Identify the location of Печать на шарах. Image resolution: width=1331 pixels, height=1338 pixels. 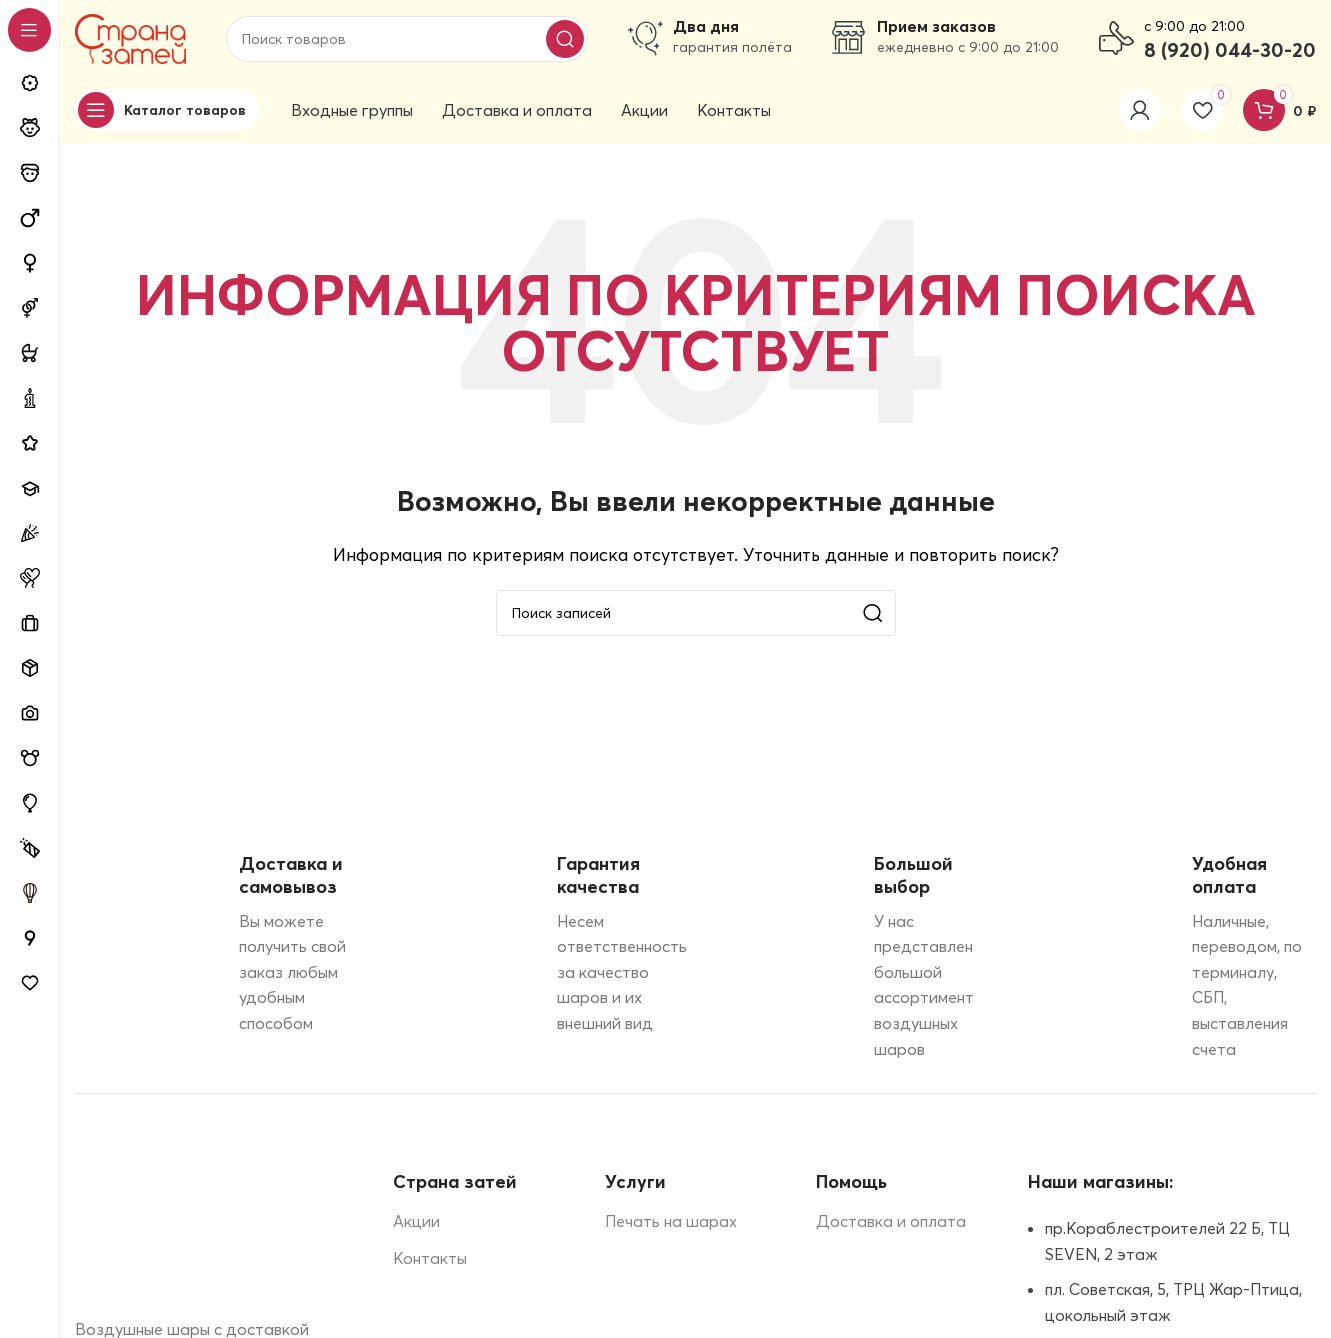
(671, 1224).